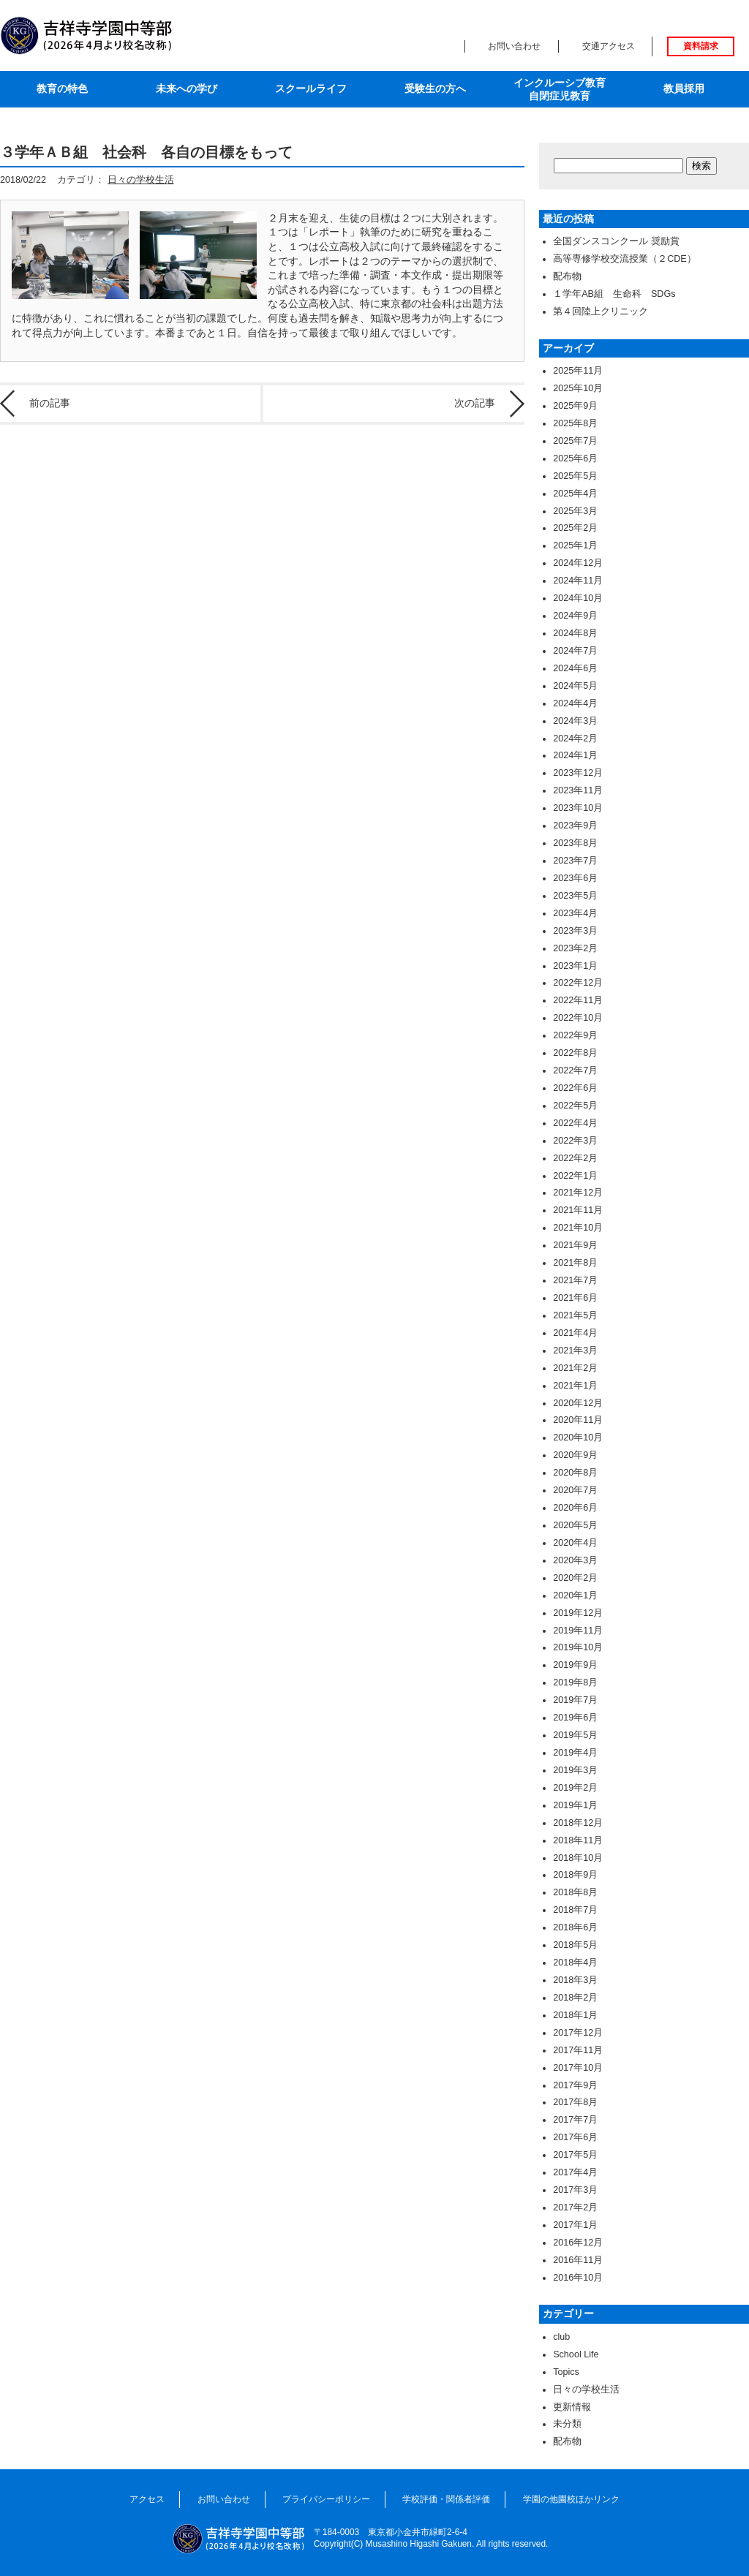 This screenshot has height=2576, width=749. I want to click on 2024年6月, so click(575, 668).